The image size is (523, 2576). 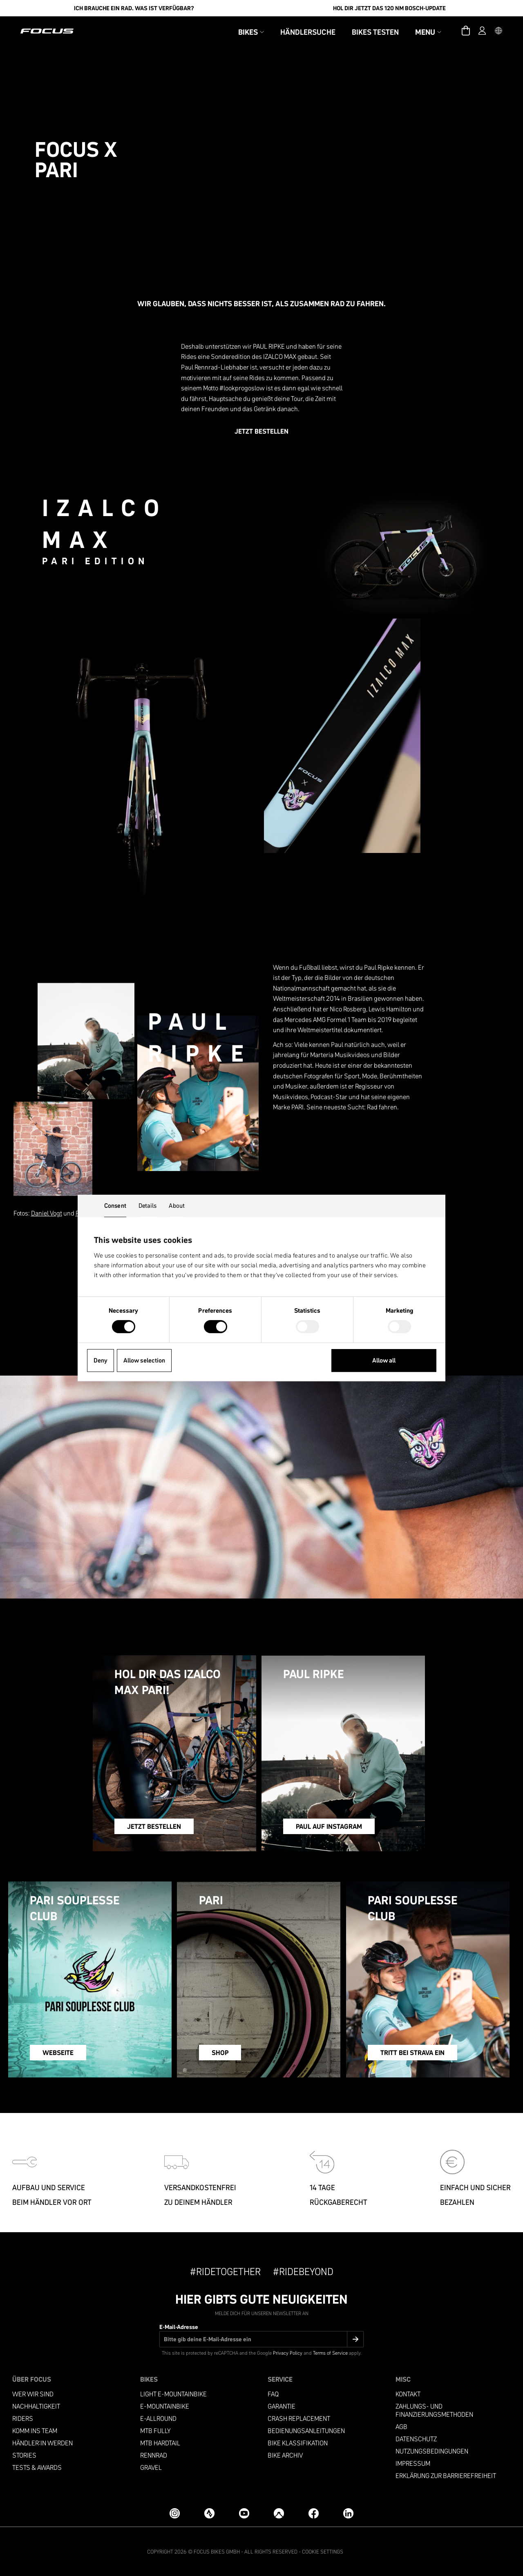 What do you see at coordinates (307, 32) in the screenshot?
I see `Händlersuche` at bounding box center [307, 32].